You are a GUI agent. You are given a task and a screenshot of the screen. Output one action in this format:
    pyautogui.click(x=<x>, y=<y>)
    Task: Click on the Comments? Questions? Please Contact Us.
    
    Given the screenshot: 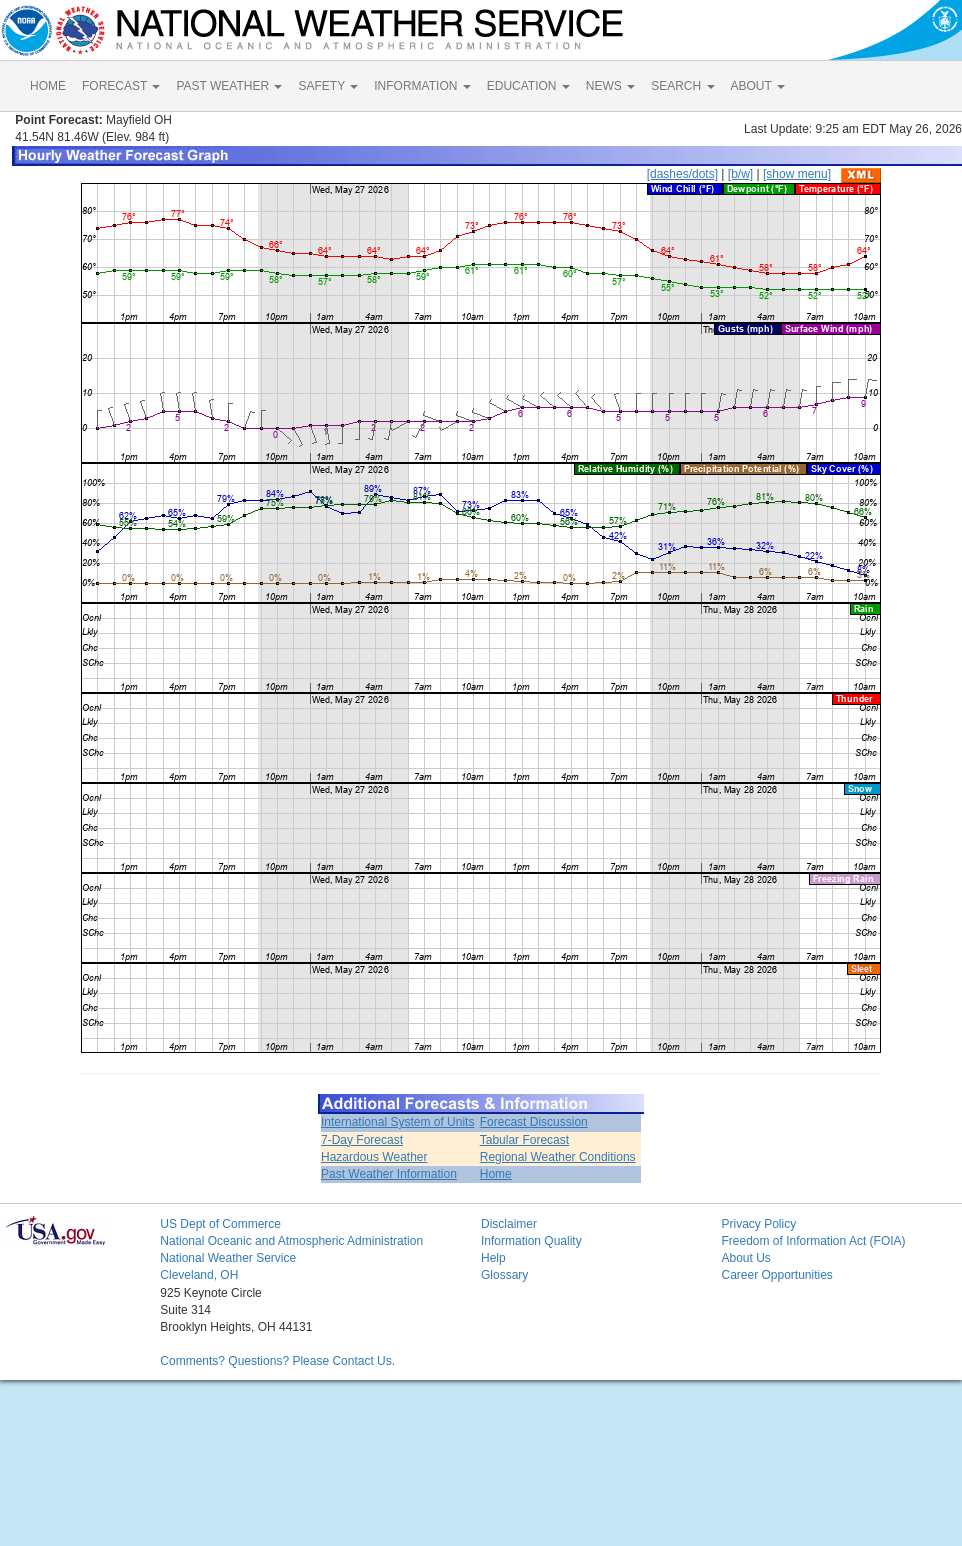 What is the action you would take?
    pyautogui.click(x=277, y=1361)
    